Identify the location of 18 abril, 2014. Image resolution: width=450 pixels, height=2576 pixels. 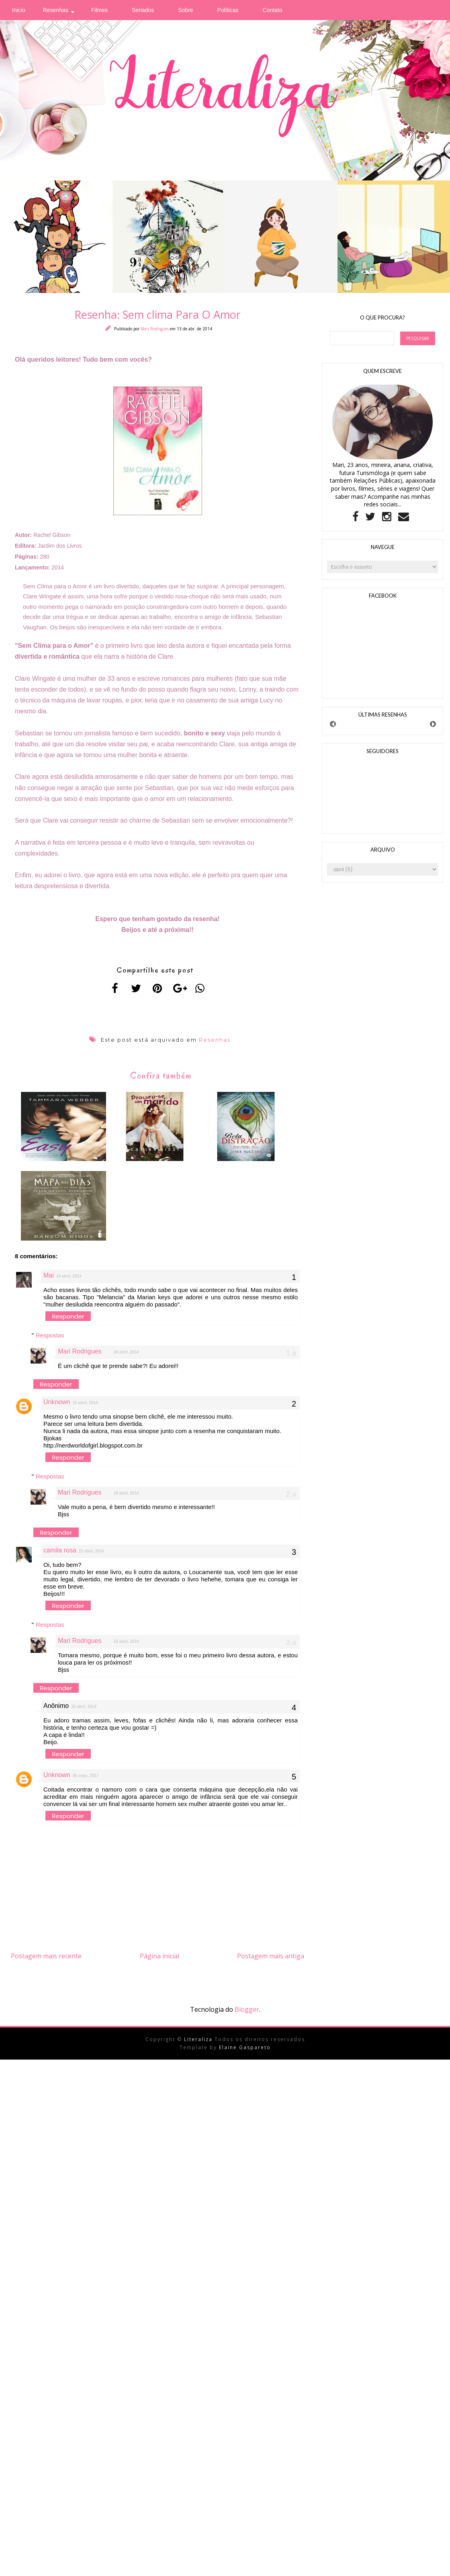
(126, 1358).